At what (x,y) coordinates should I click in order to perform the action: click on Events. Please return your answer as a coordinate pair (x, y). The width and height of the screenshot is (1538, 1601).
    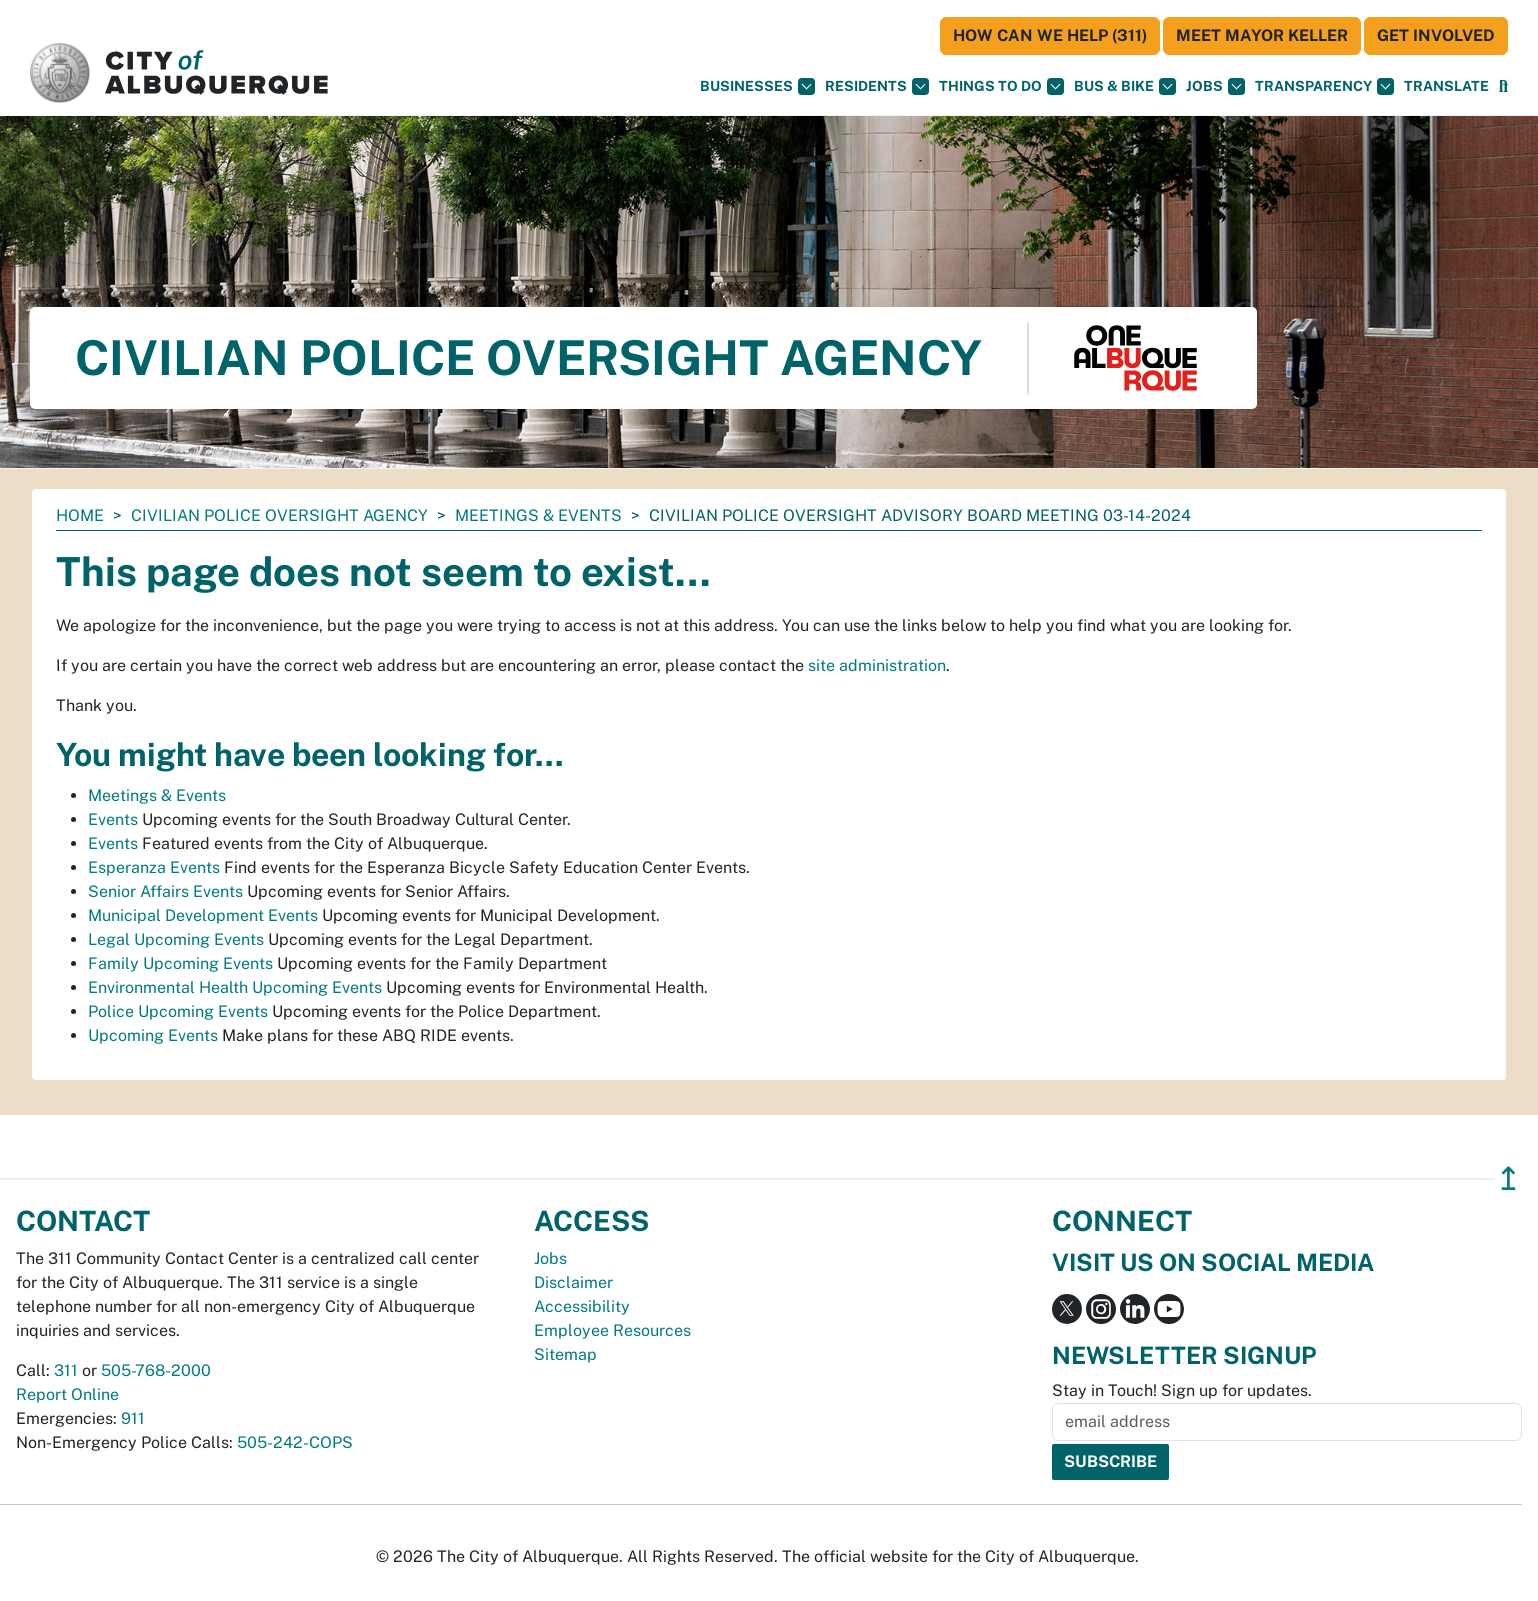
    Looking at the image, I should click on (113, 819).